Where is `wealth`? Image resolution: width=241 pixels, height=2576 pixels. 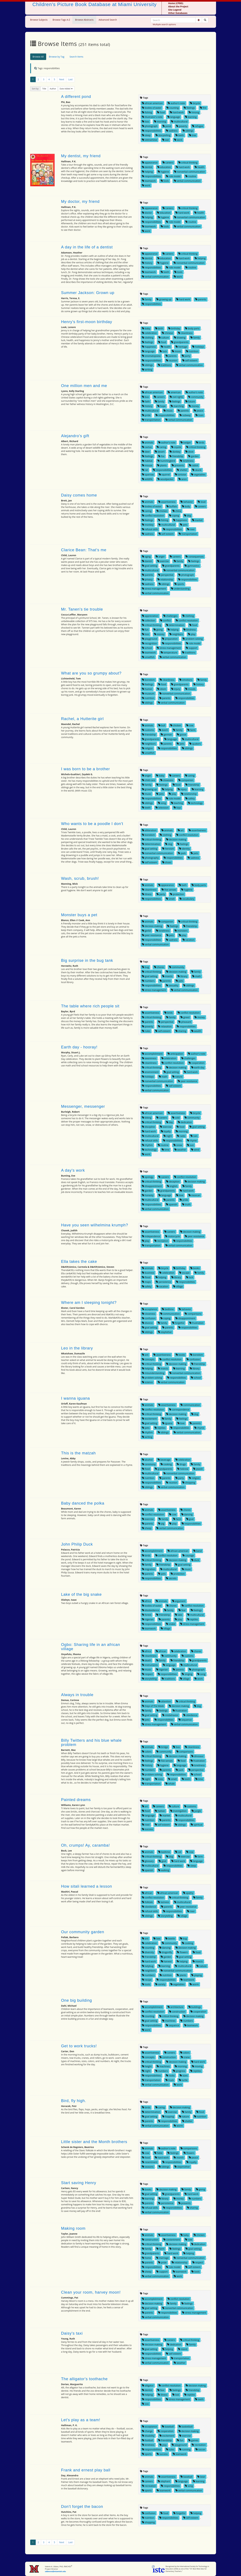 wealth is located at coordinates (196, 1031).